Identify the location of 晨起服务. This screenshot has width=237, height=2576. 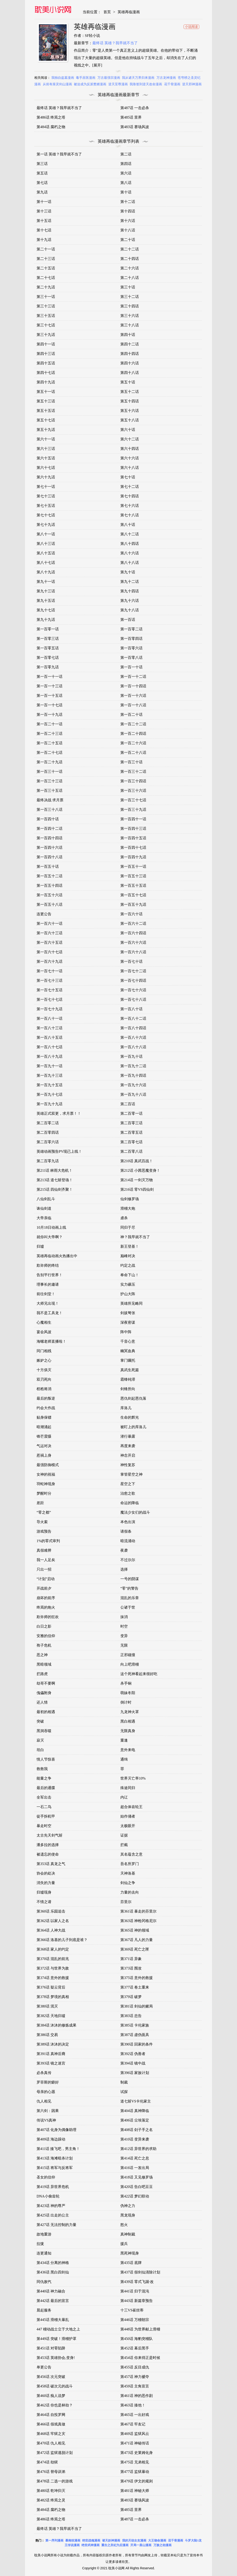
(44, 2310).